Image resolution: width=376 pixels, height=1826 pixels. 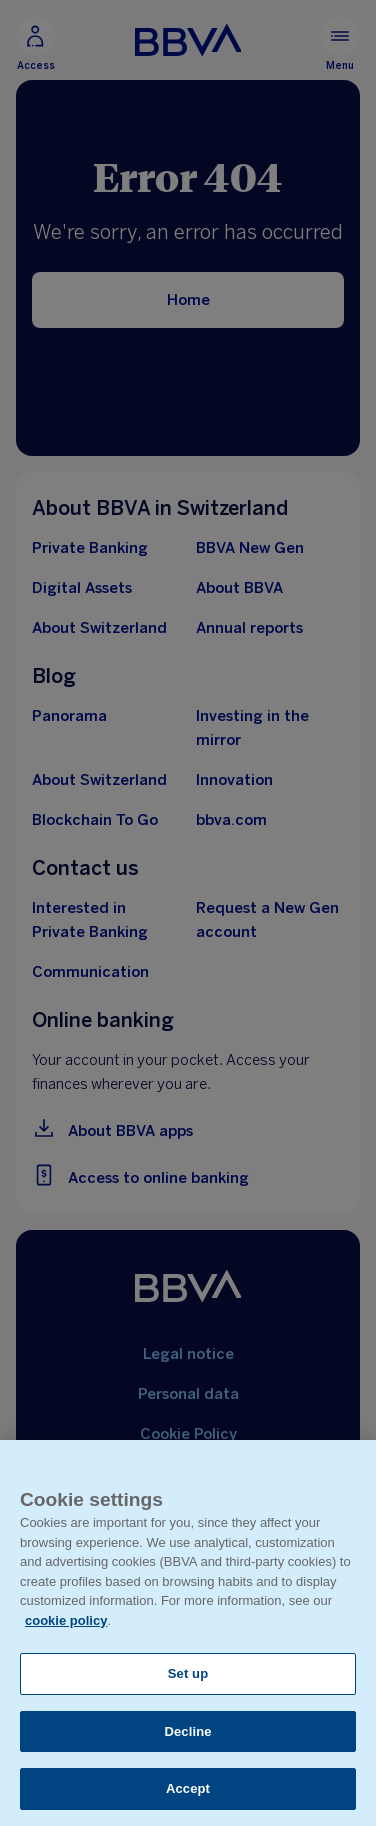 I want to click on Accept, so click(x=188, y=1788).